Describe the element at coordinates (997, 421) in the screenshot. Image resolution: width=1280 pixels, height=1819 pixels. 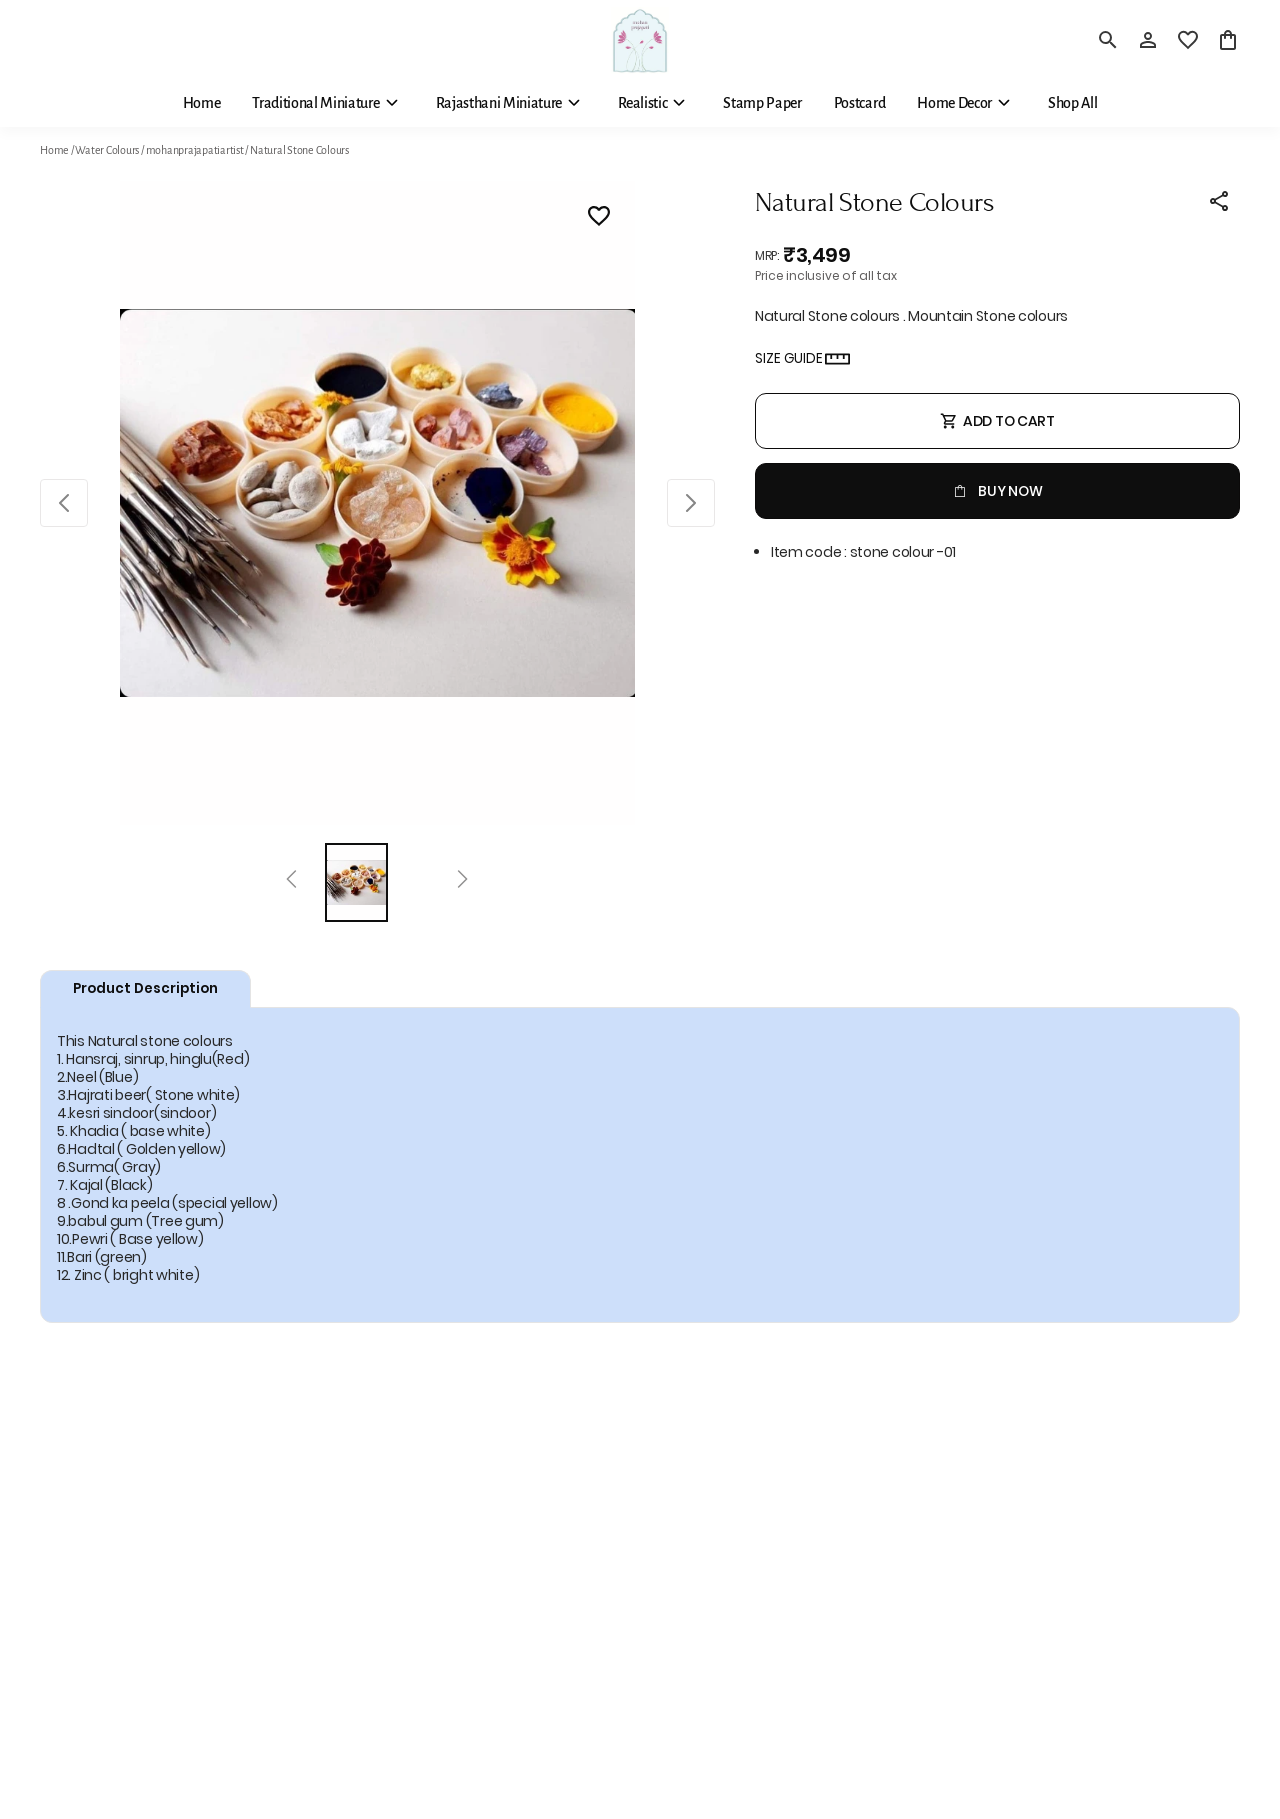
I see `Add To Cart` at that location.